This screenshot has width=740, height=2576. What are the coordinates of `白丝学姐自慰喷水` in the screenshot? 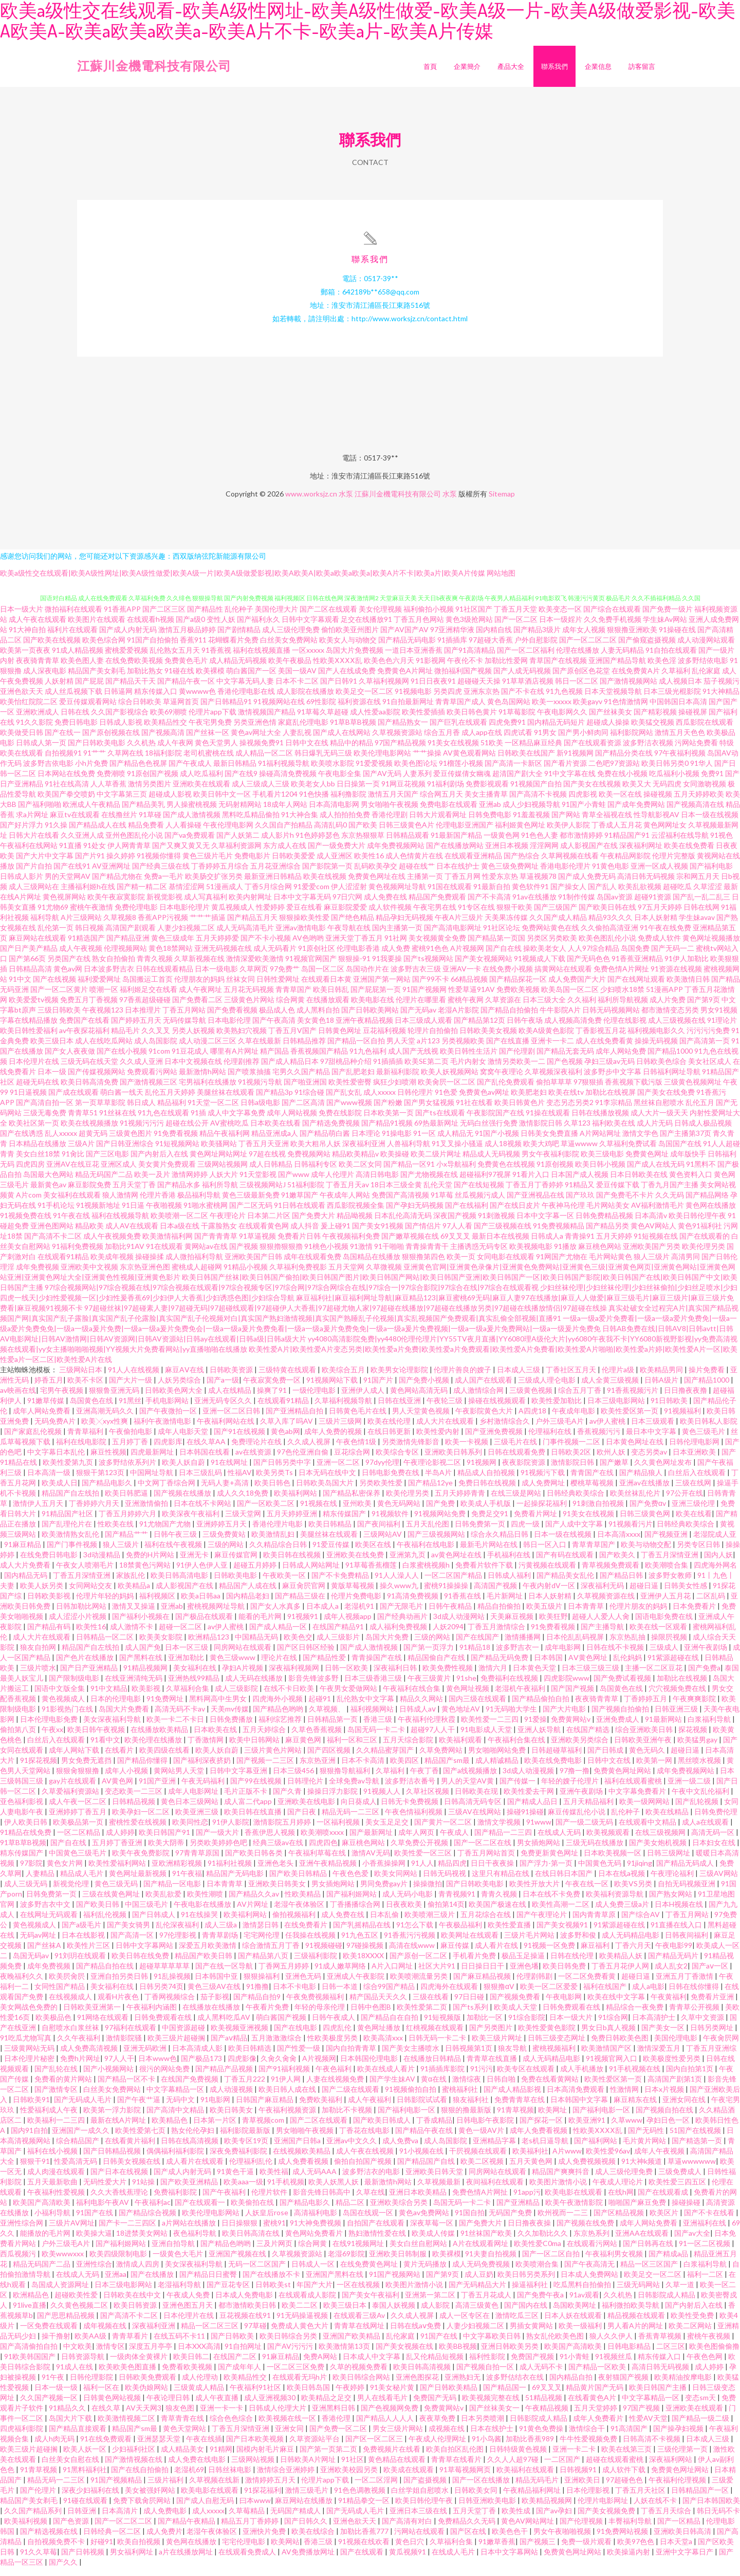 It's located at (420, 2498).